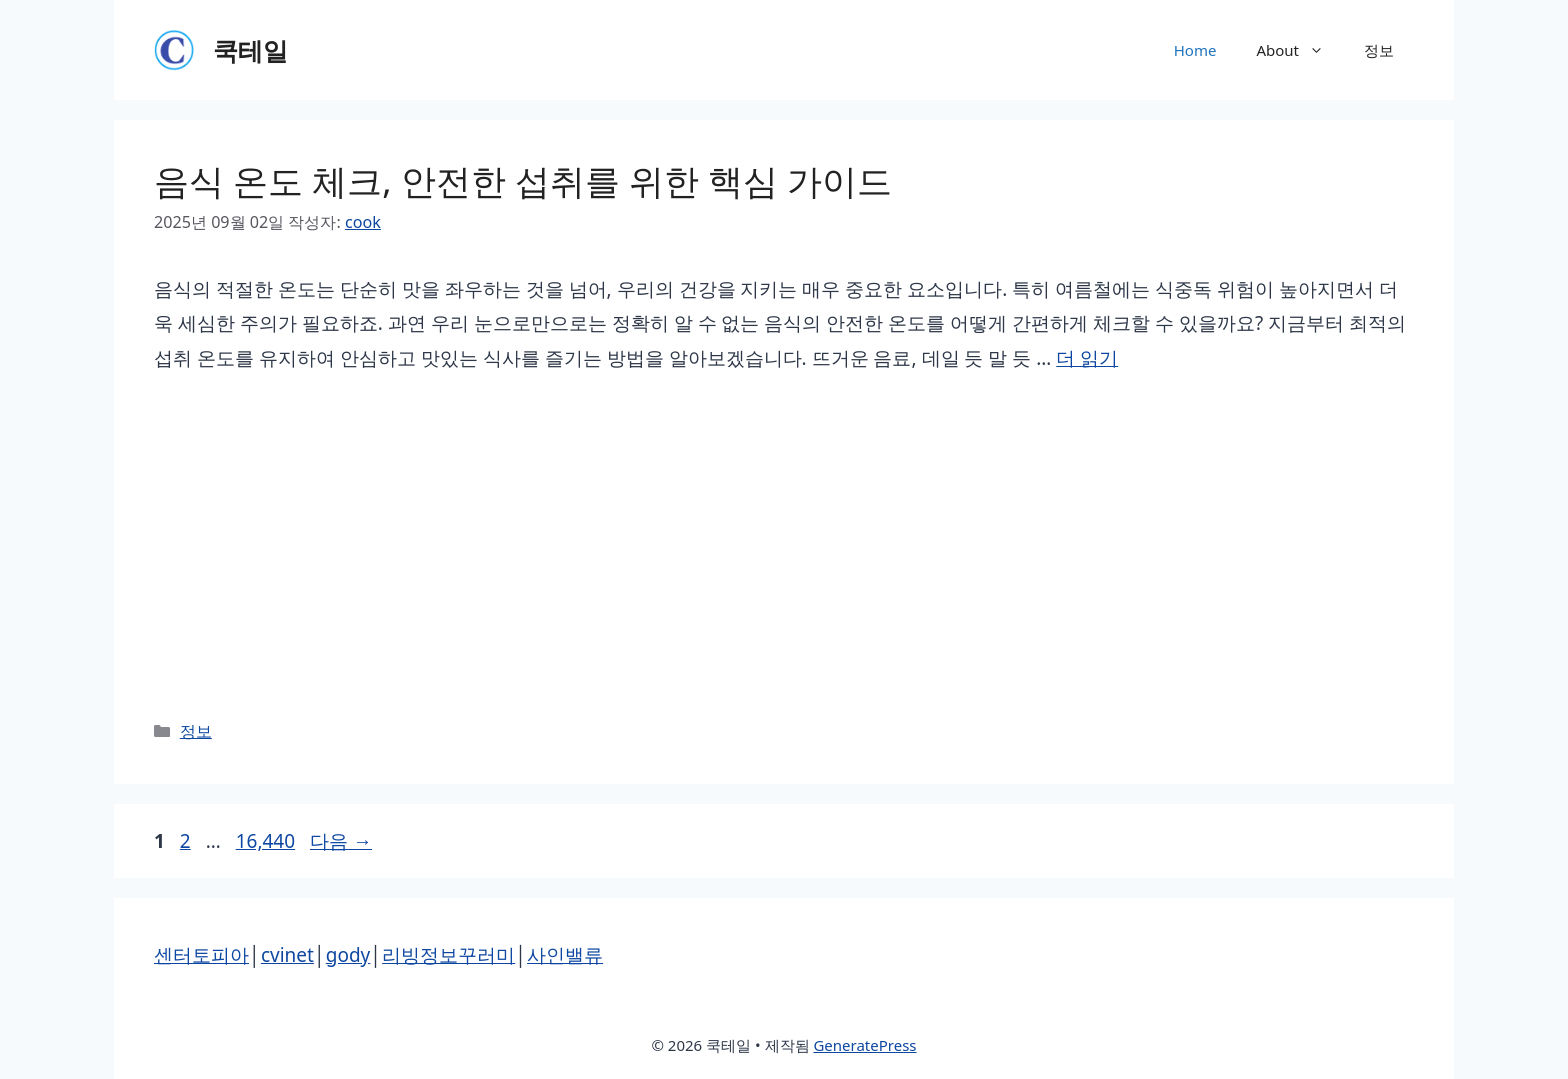 The height and width of the screenshot is (1079, 1568). What do you see at coordinates (287, 955) in the screenshot?
I see `cvinet` at bounding box center [287, 955].